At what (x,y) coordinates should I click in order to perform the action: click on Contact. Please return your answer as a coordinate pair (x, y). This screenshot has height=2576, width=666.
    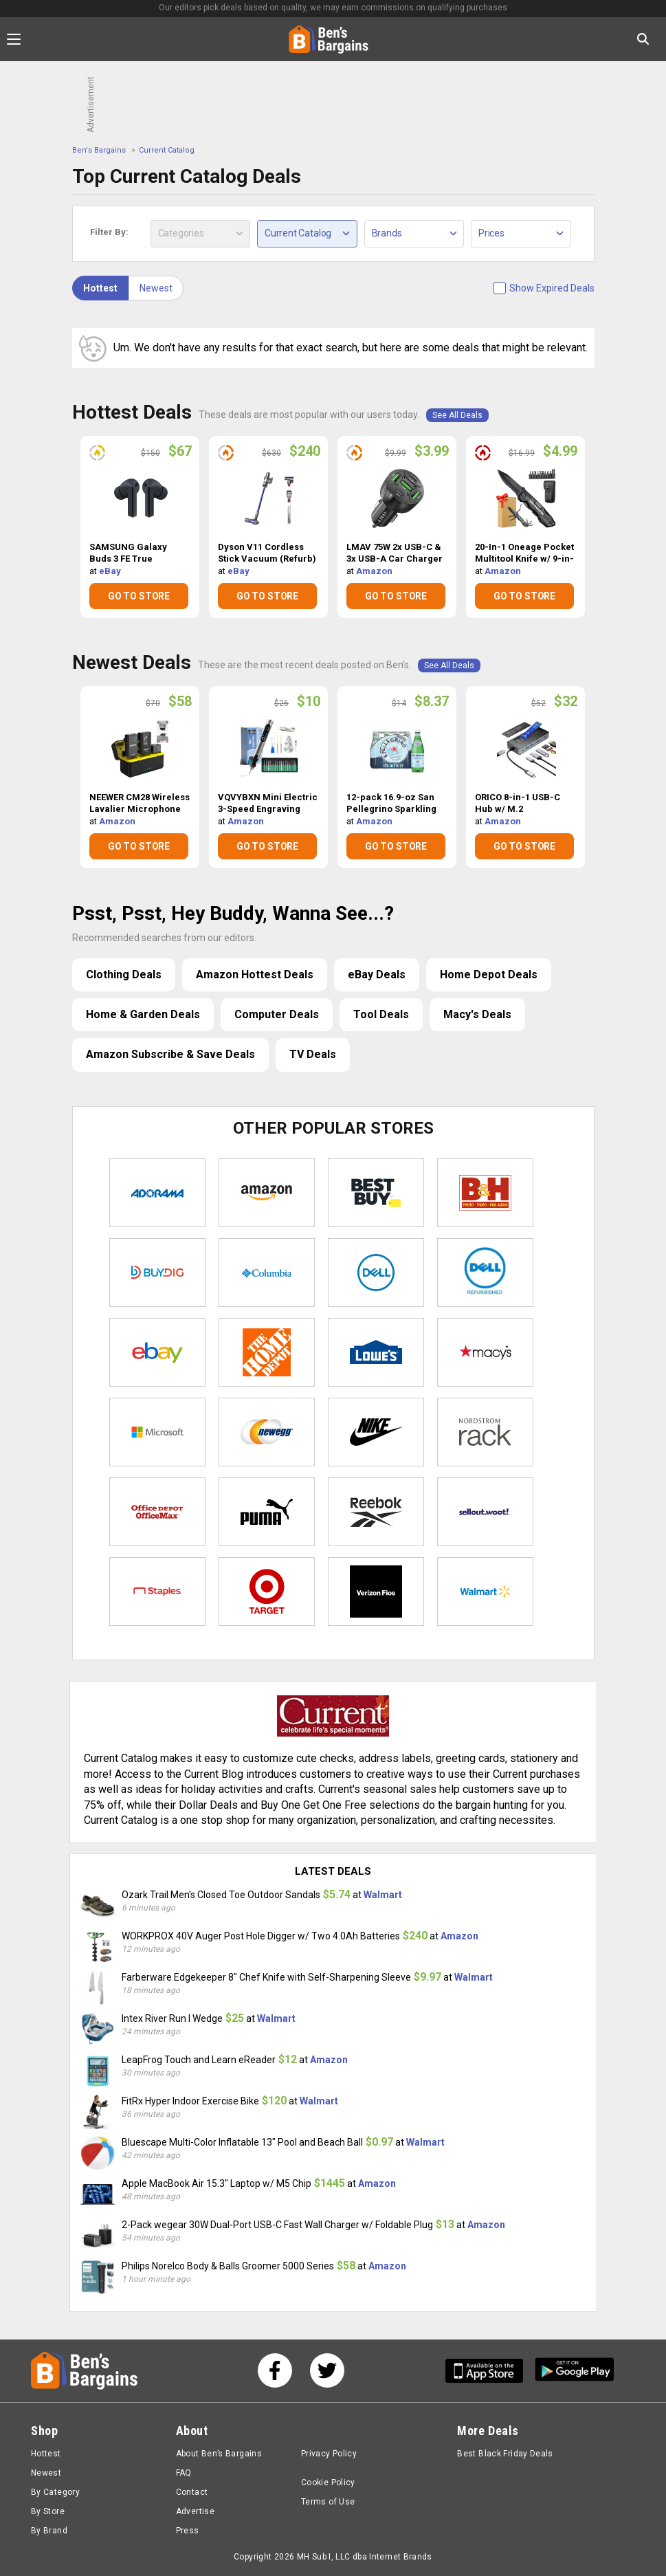
    Looking at the image, I should click on (192, 2492).